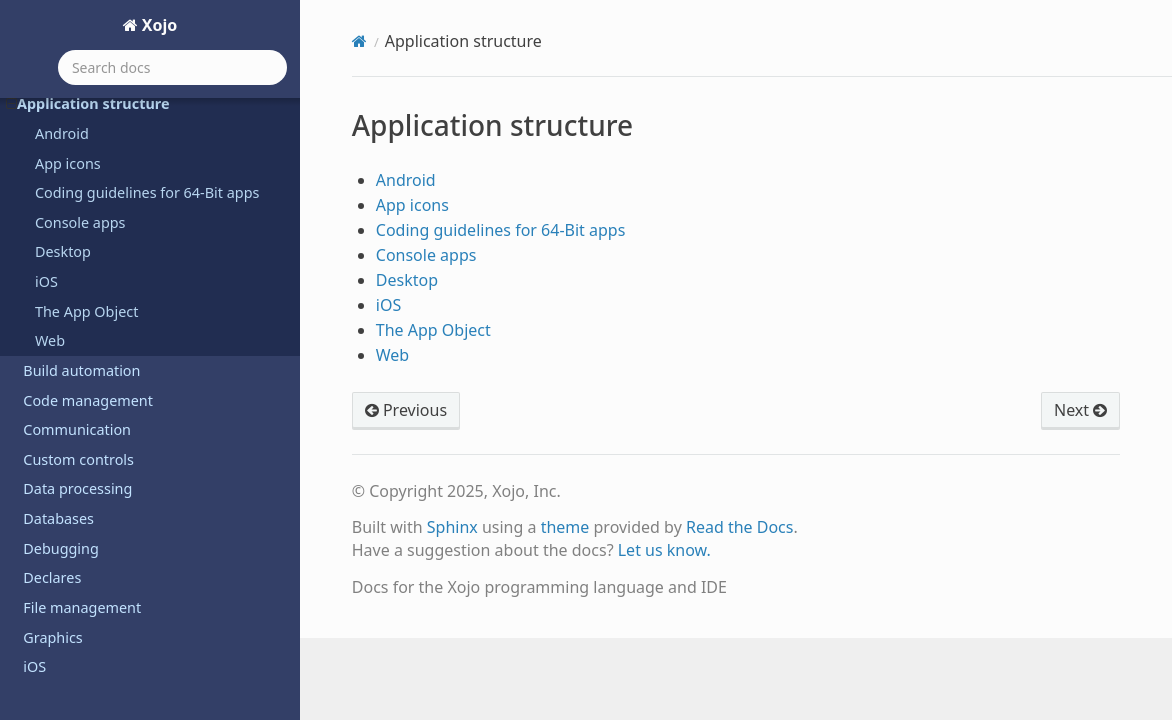 The image size is (1172, 720). What do you see at coordinates (406, 410) in the screenshot?
I see `Previous` at bounding box center [406, 410].